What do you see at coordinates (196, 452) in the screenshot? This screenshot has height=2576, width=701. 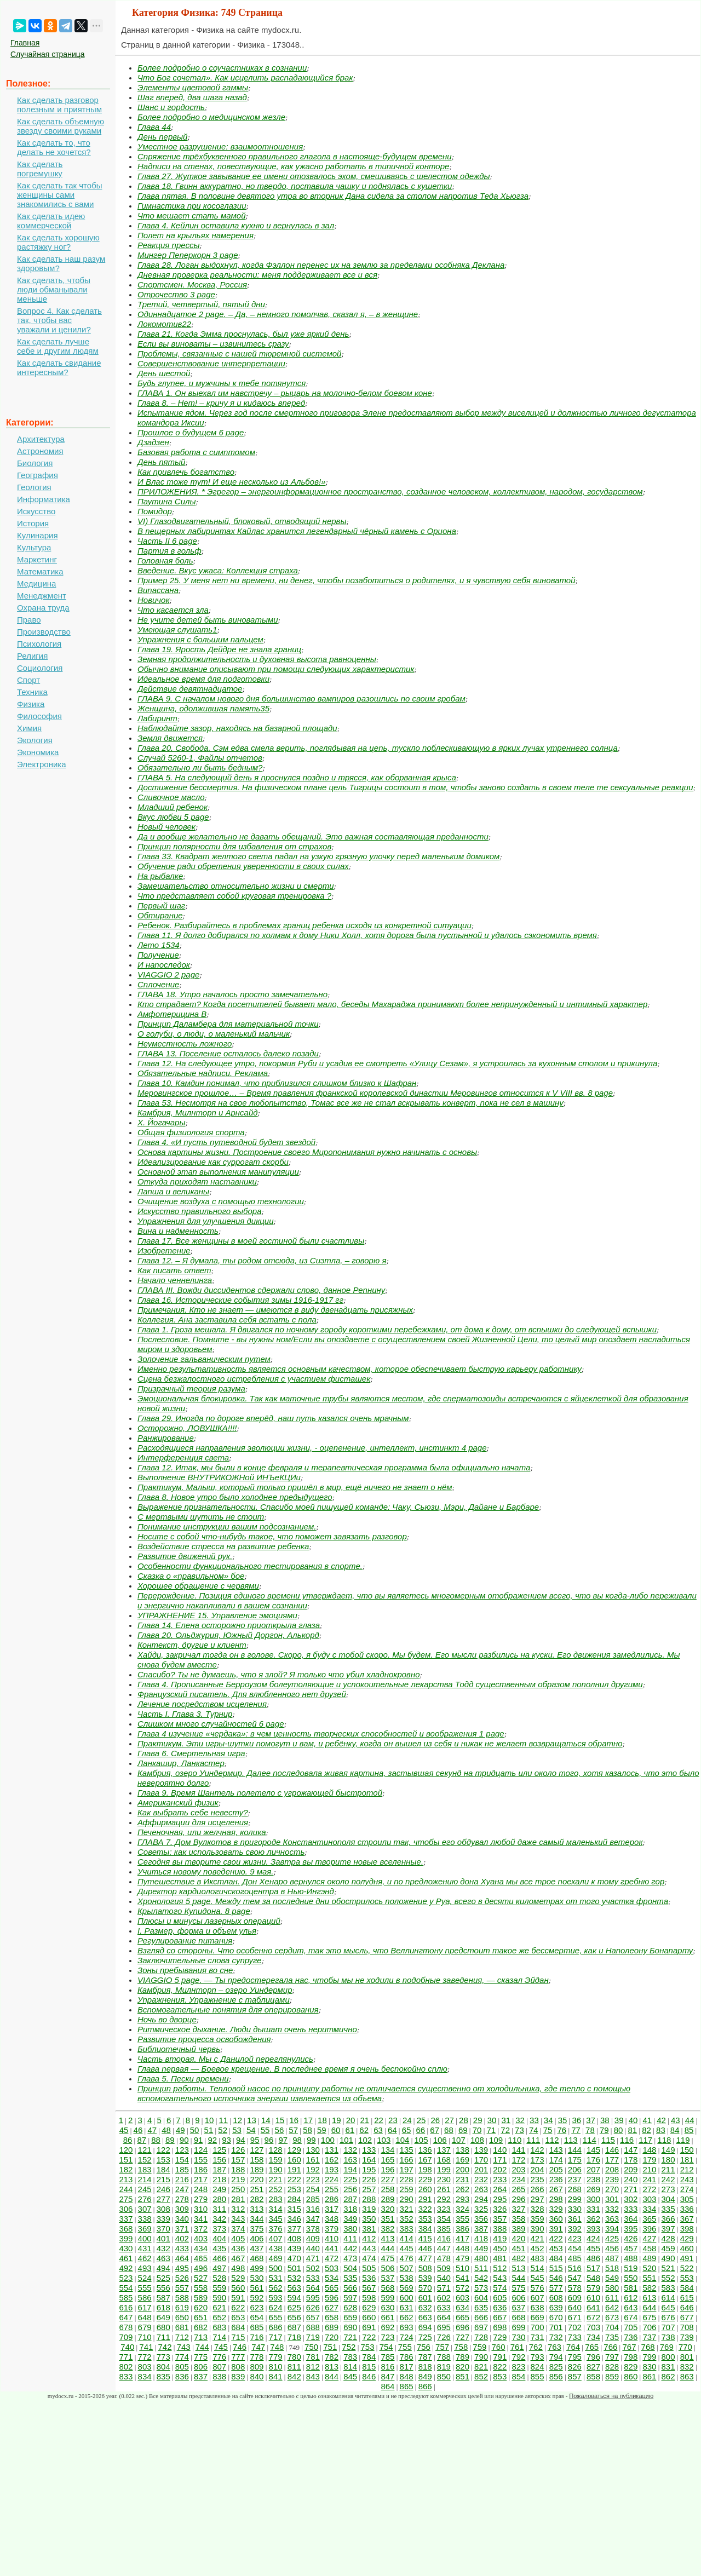 I see `Базовая работа с симптомом` at bounding box center [196, 452].